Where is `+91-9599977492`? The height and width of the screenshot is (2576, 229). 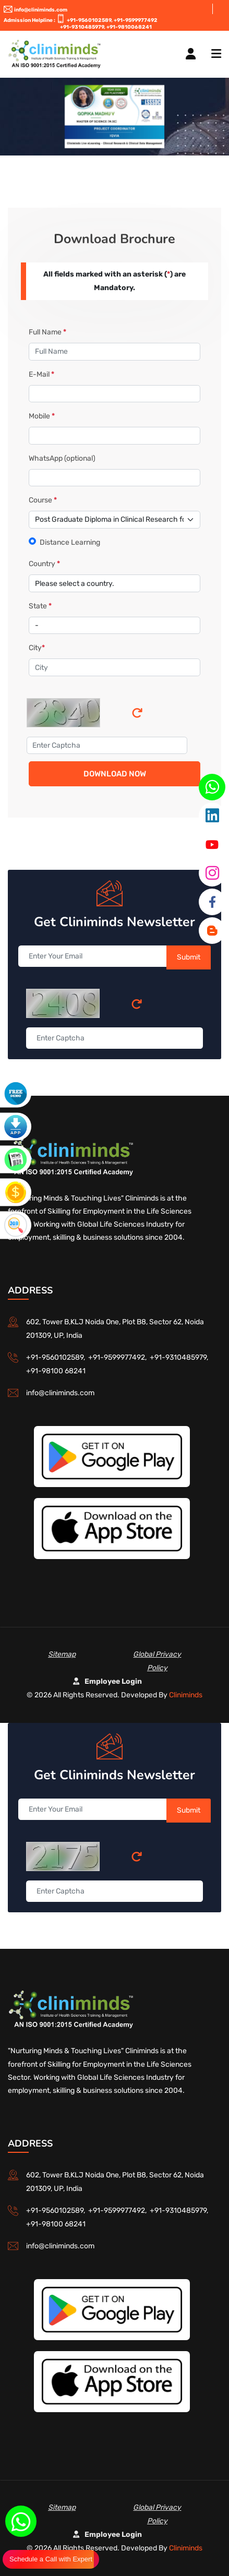 +91-9599977492 is located at coordinates (136, 20).